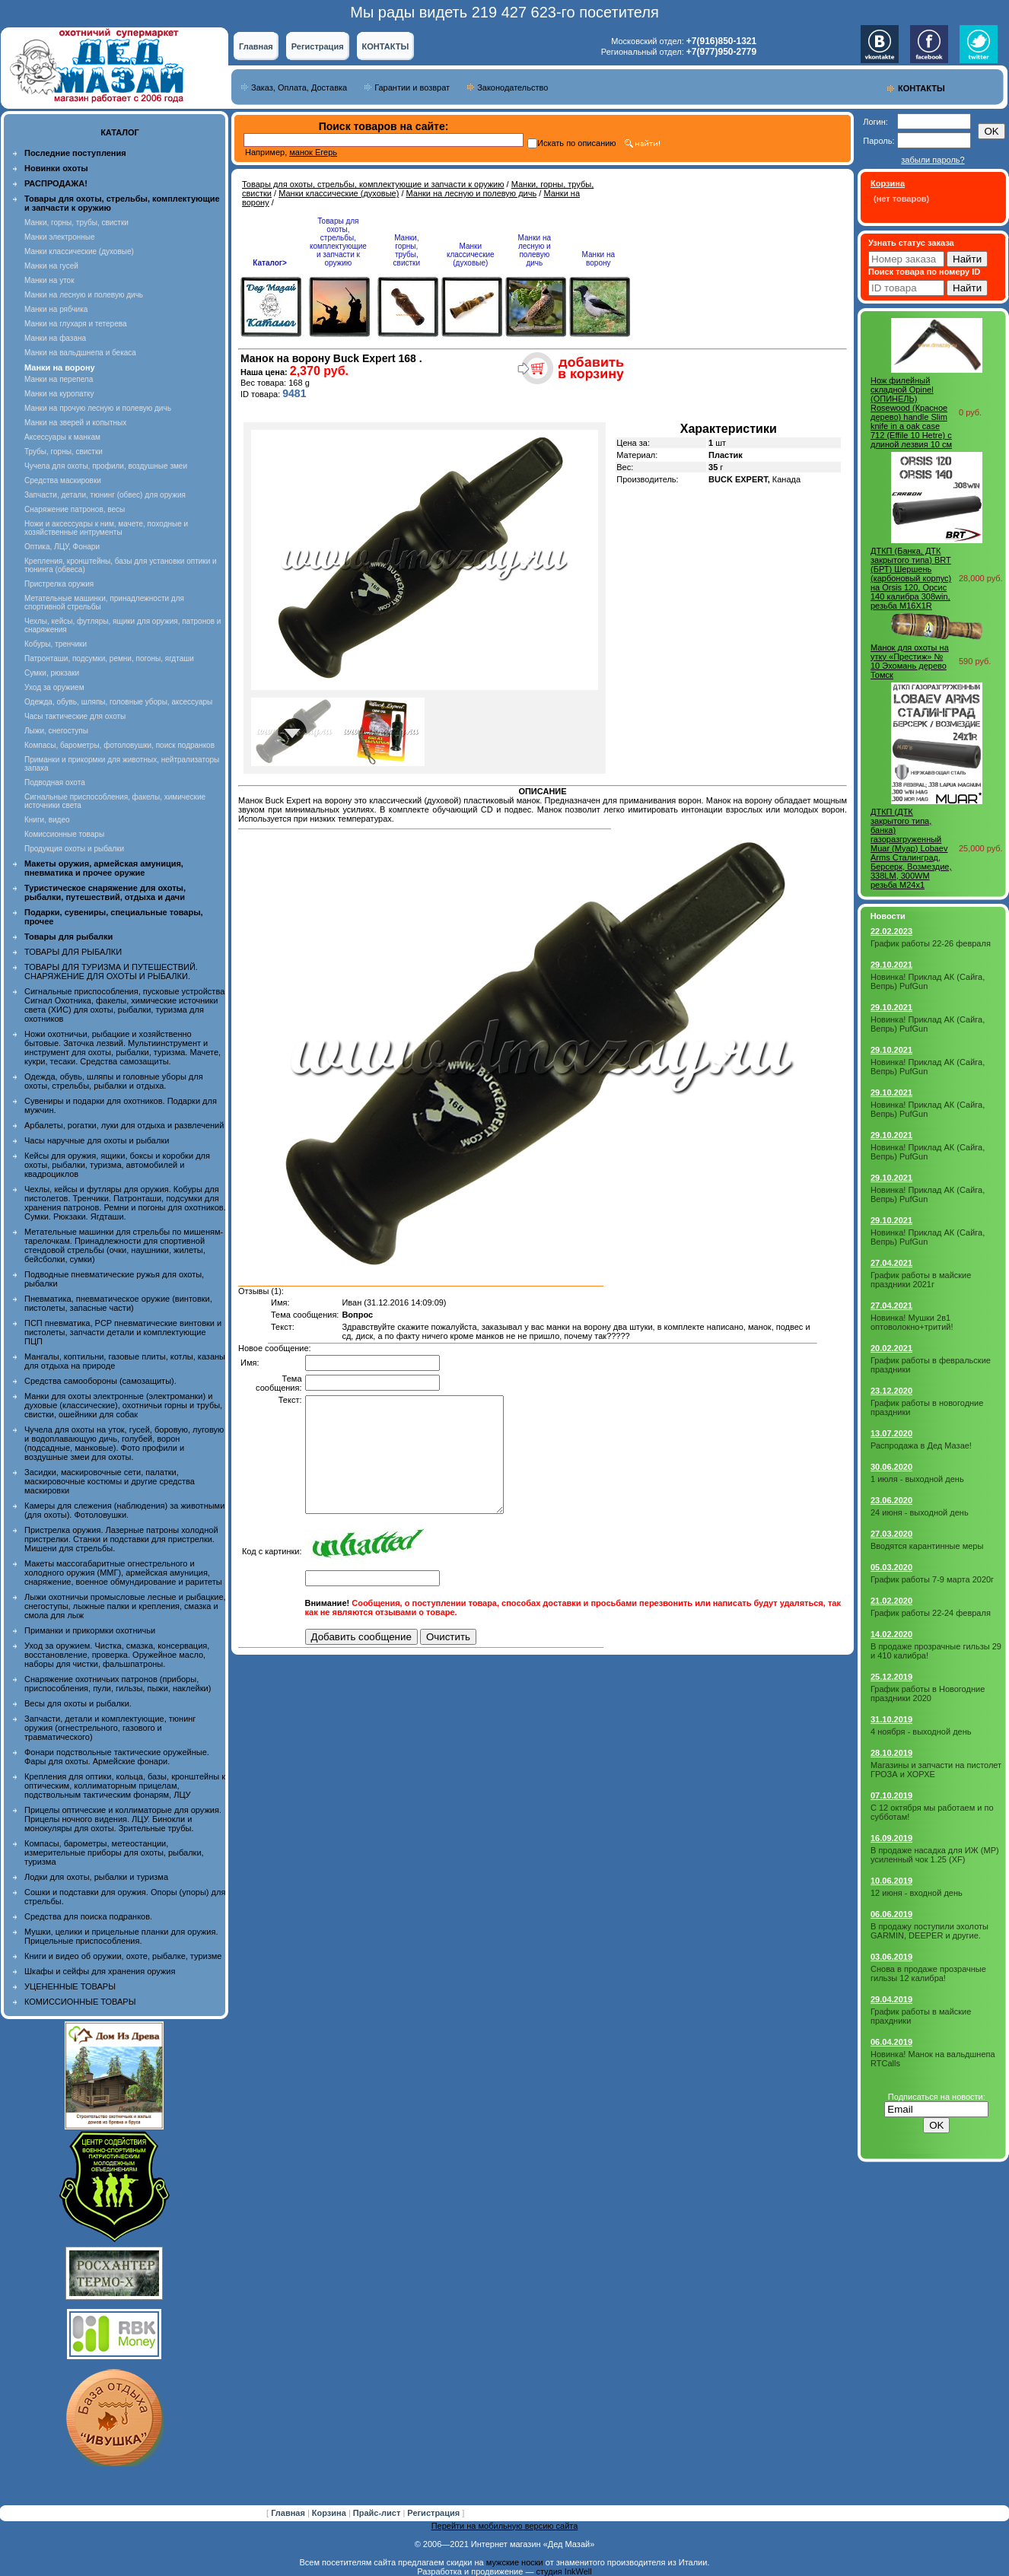  Describe the element at coordinates (62, 437) in the screenshot. I see `Аксессуары к манкам` at that location.